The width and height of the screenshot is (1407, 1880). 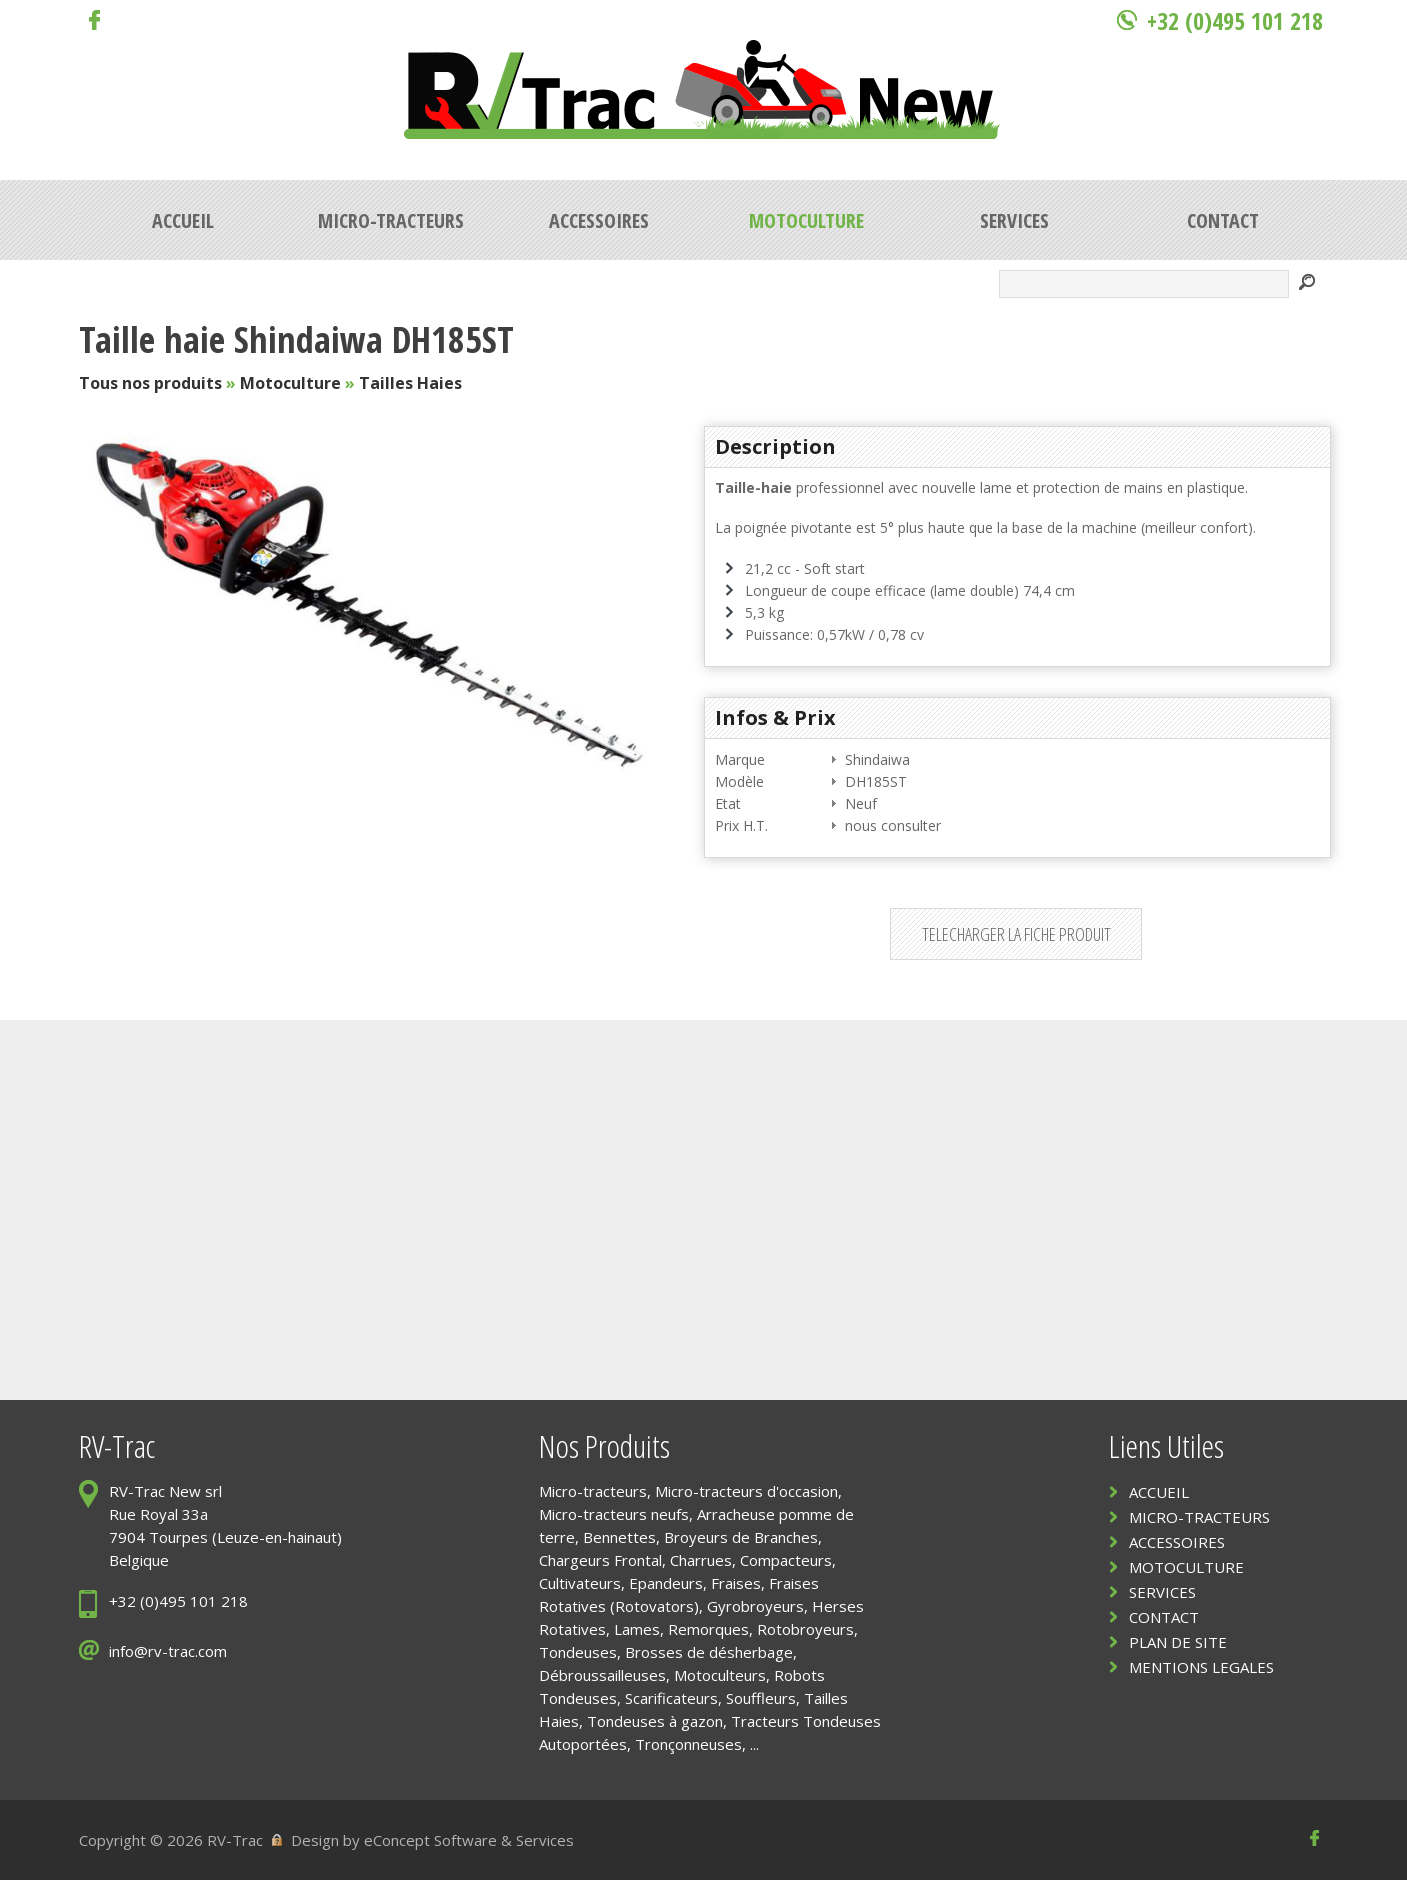 I want to click on Gyrobroyeurs, so click(x=755, y=1606).